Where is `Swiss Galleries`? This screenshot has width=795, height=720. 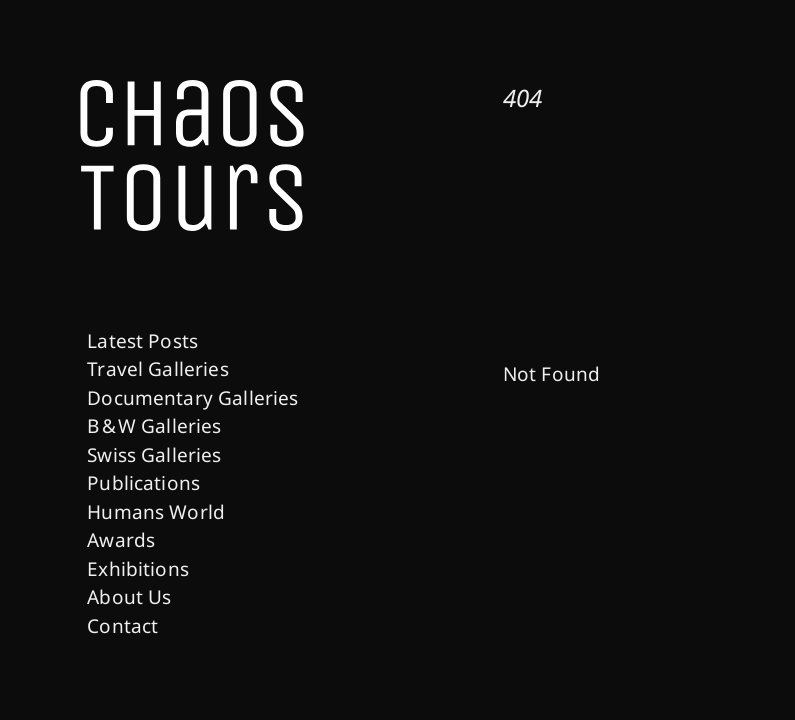
Swiss Galleries is located at coordinates (154, 455).